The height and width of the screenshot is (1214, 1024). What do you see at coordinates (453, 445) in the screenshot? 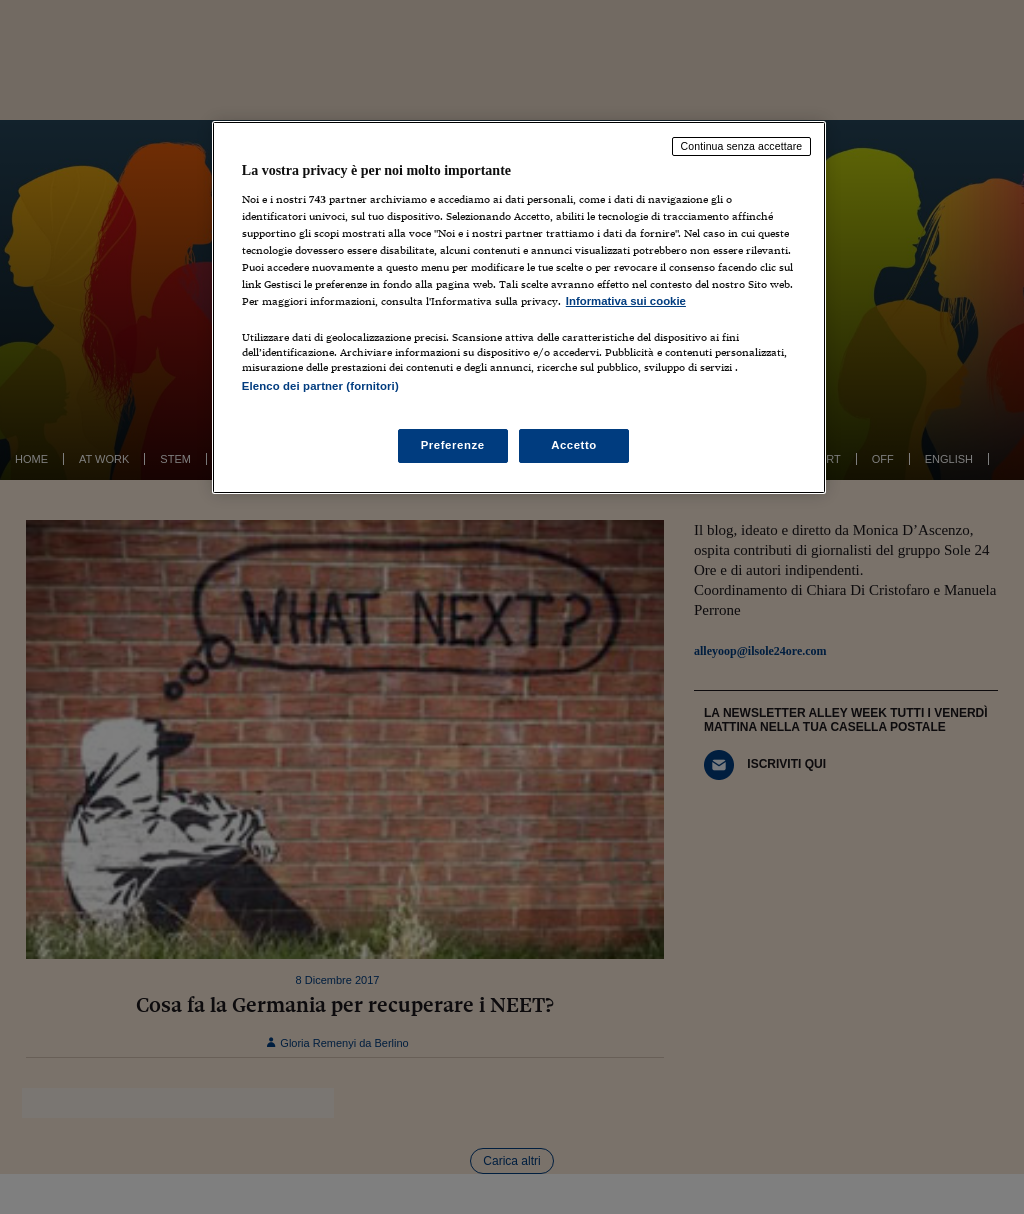
I see `Preferenze [Preferenze, Apre la finestra di dialogo del centro preferenze]` at bounding box center [453, 445].